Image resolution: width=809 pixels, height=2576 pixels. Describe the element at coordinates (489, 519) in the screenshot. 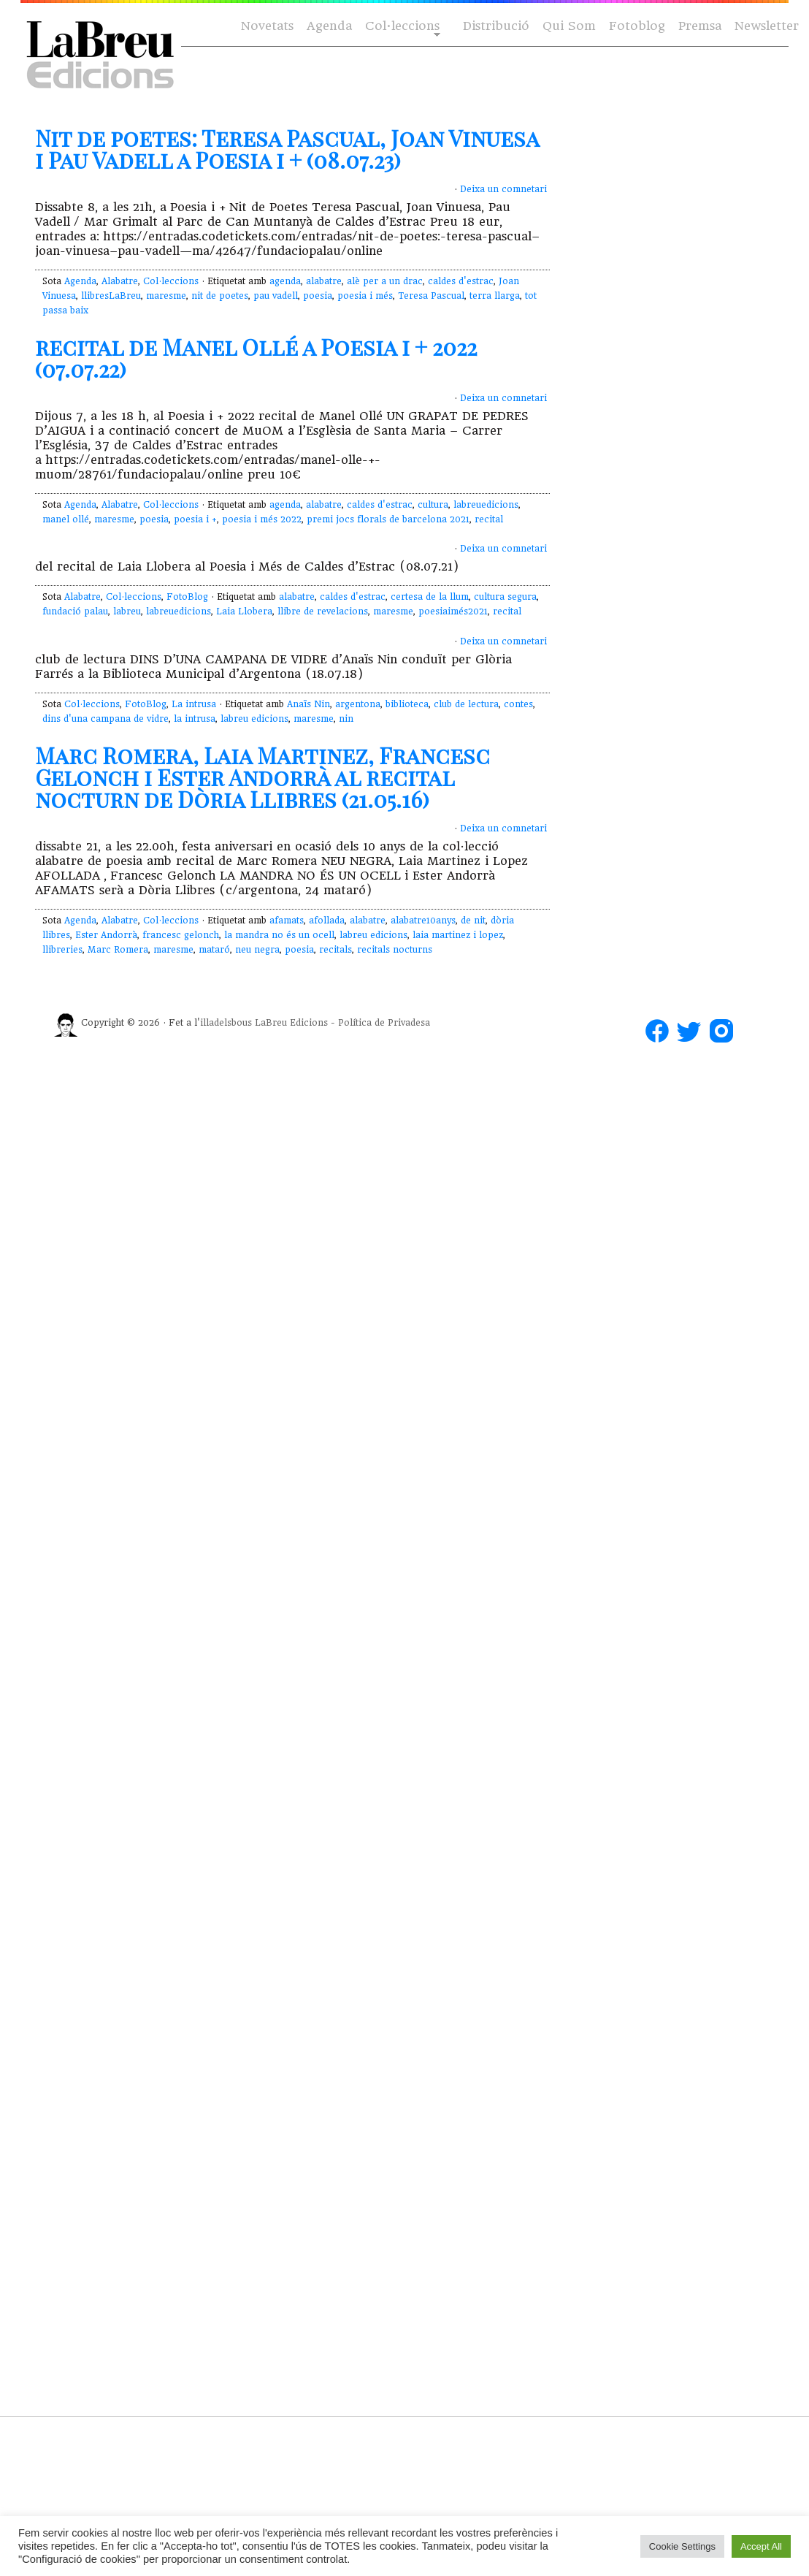

I see `recital` at that location.